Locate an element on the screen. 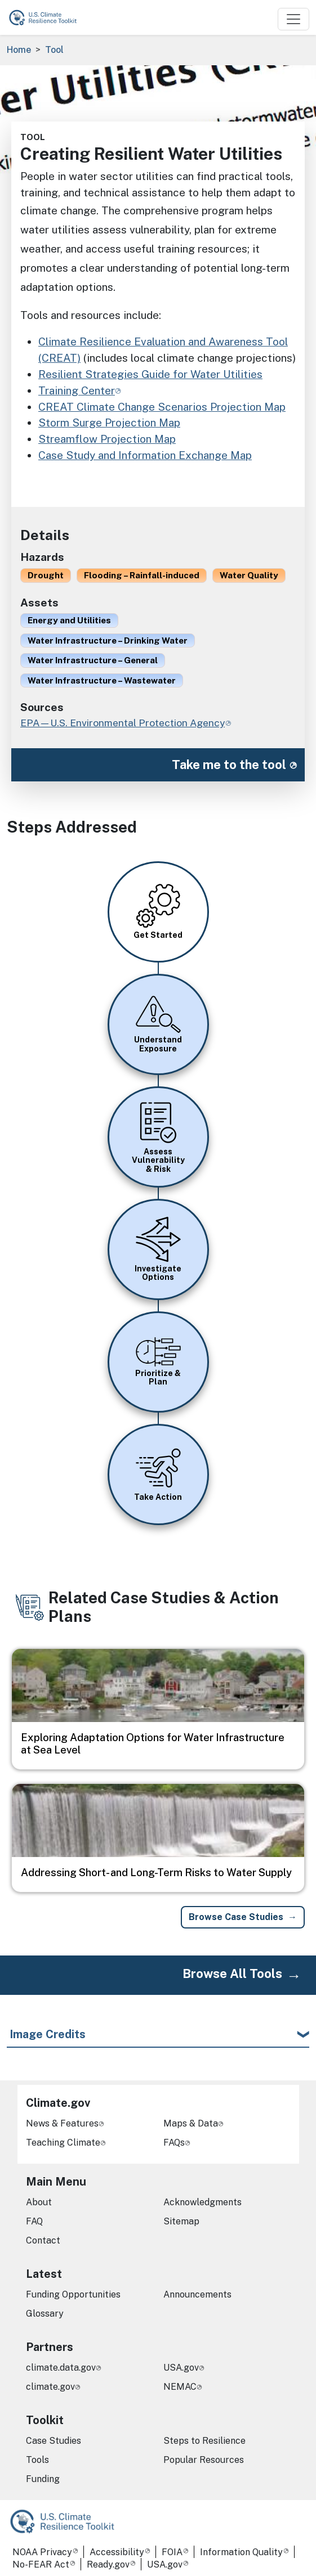 The height and width of the screenshot is (2576, 316). Energy and Utilities is located at coordinates (69, 620).